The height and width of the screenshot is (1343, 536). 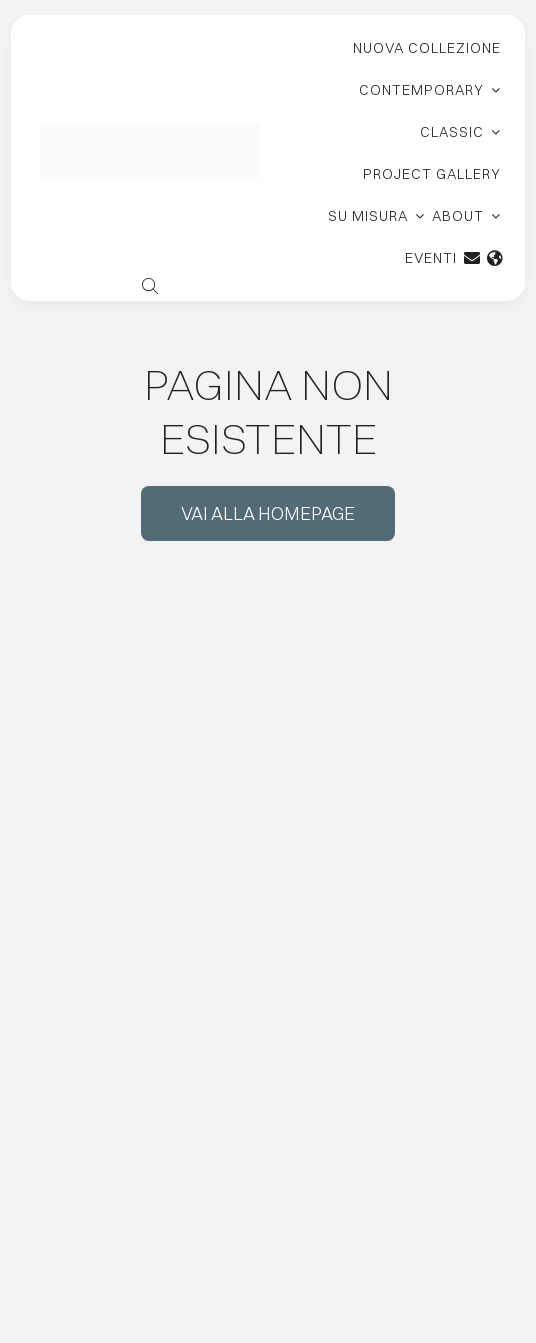 I want to click on [Open search bar], so click(x=150, y=284).